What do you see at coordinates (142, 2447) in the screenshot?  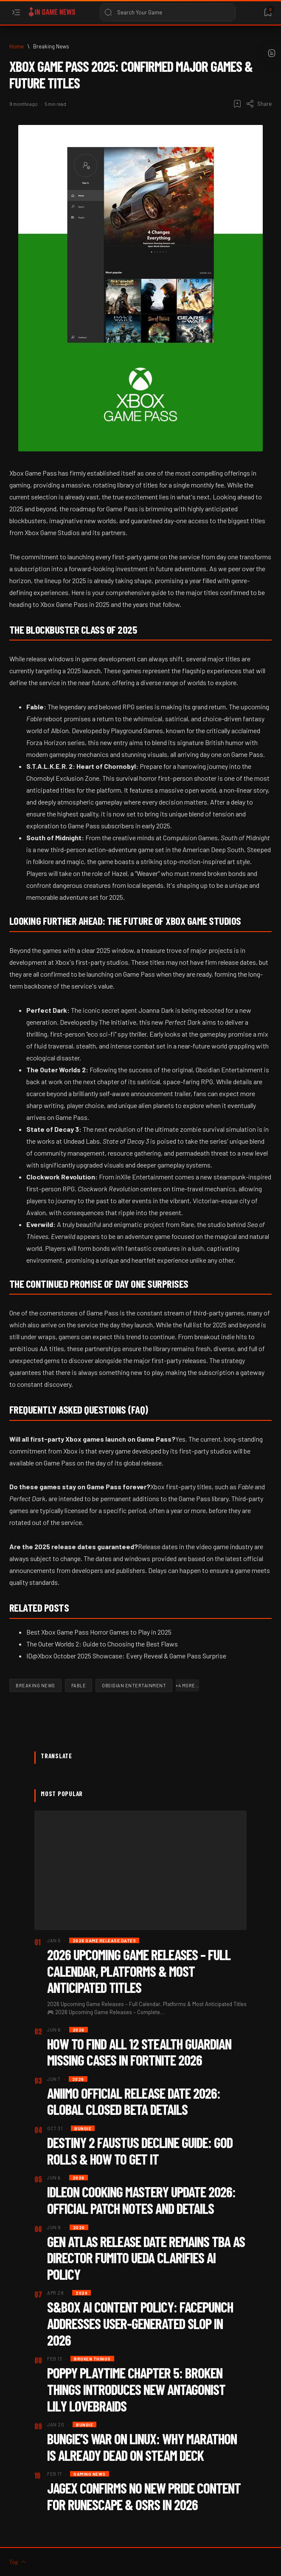 I see `Bungie’s War on Linux: Why Marathon is Already Dead on Steam Deck` at bounding box center [142, 2447].